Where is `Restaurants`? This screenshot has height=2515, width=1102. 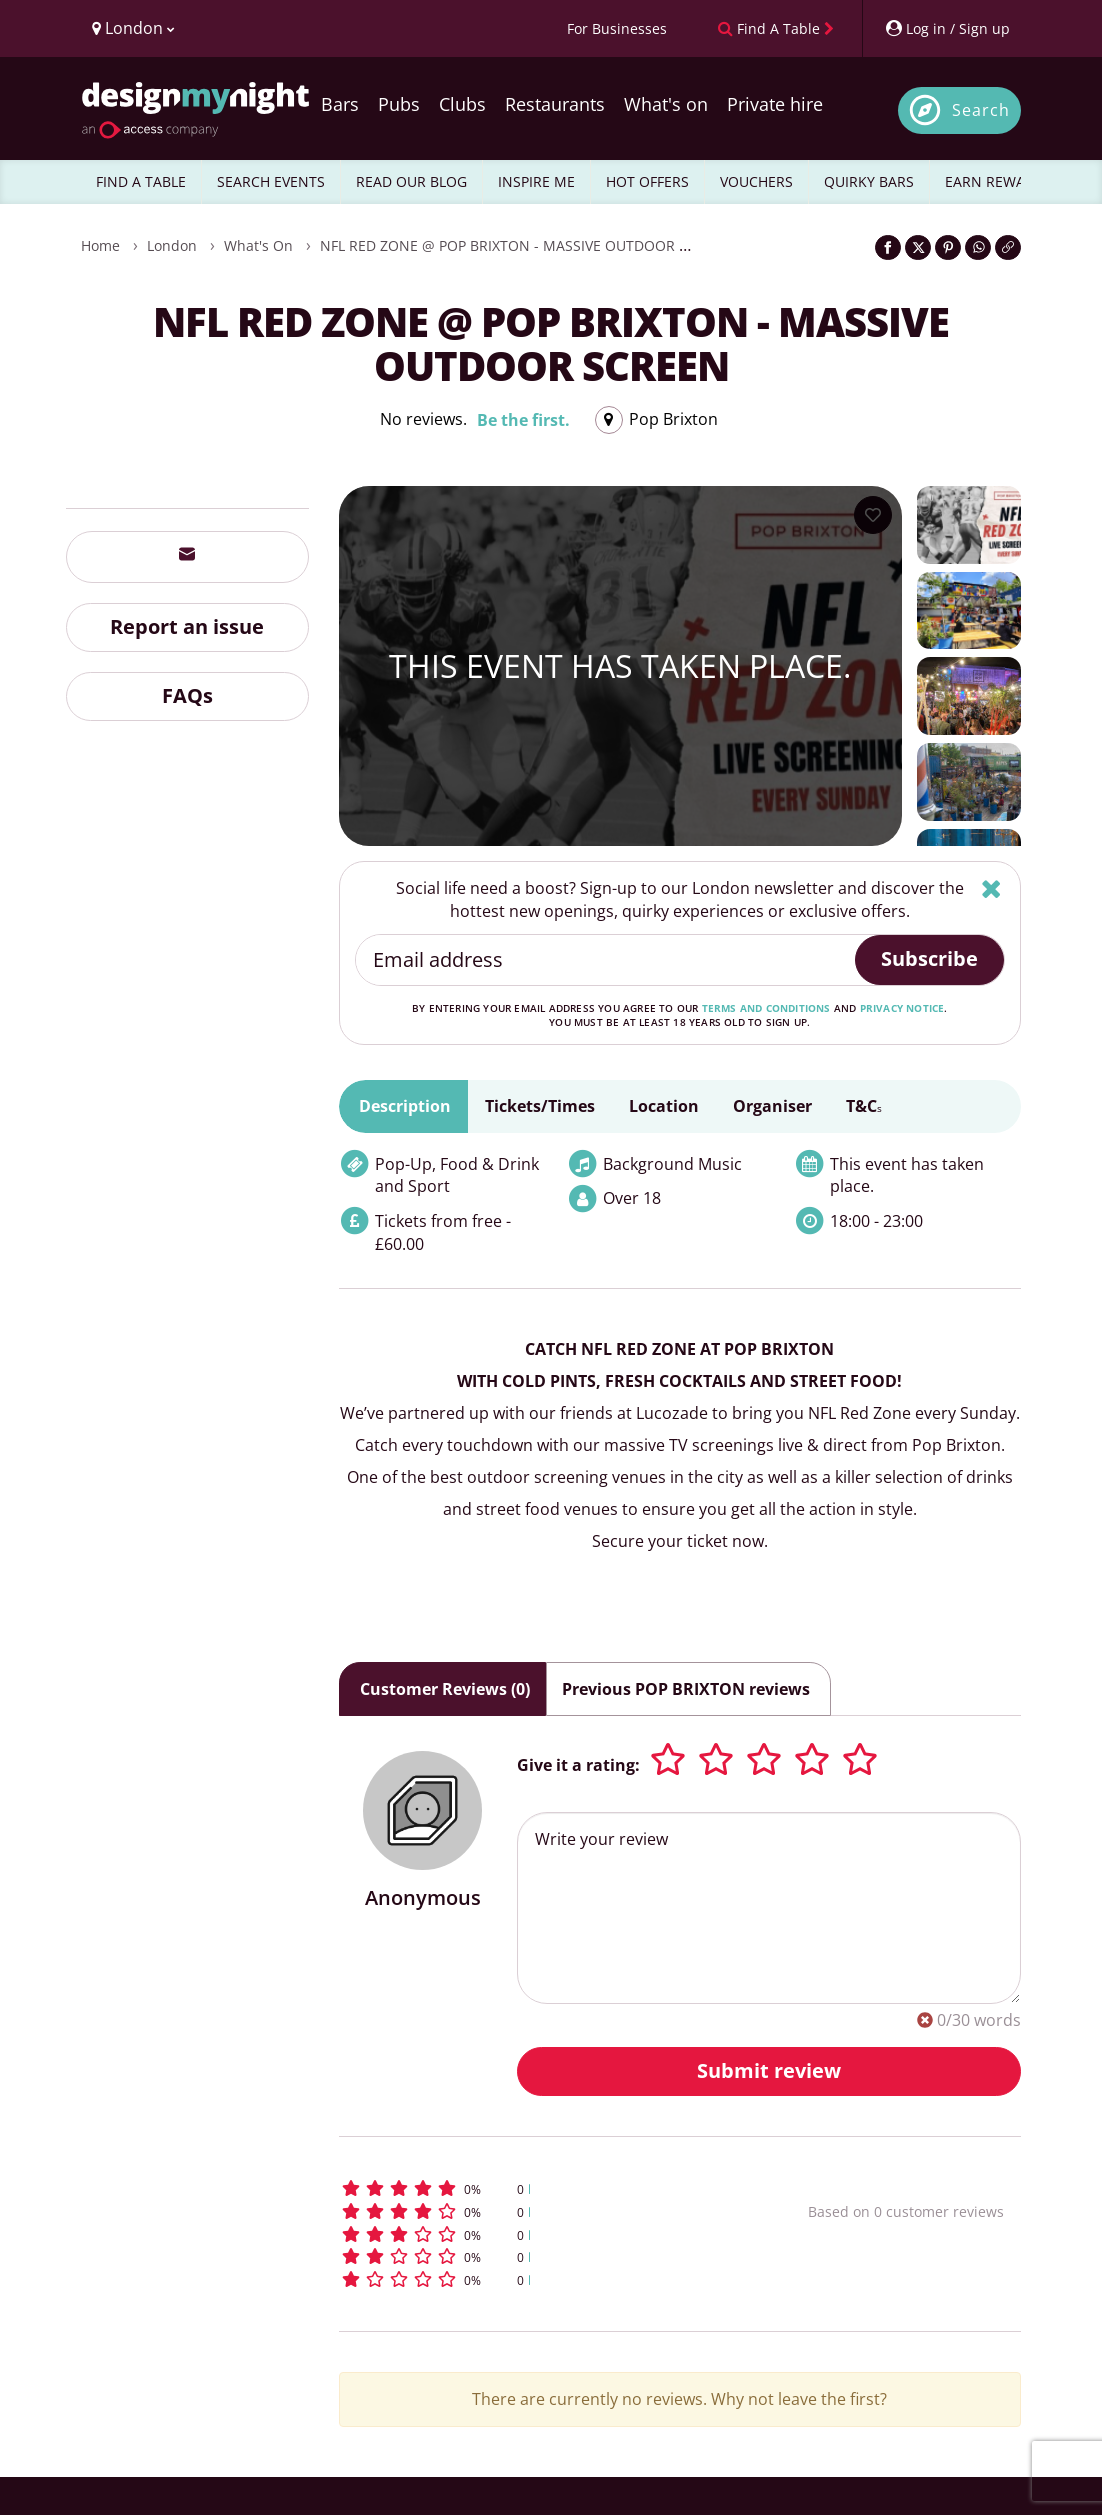
Restaurants is located at coordinates (555, 104).